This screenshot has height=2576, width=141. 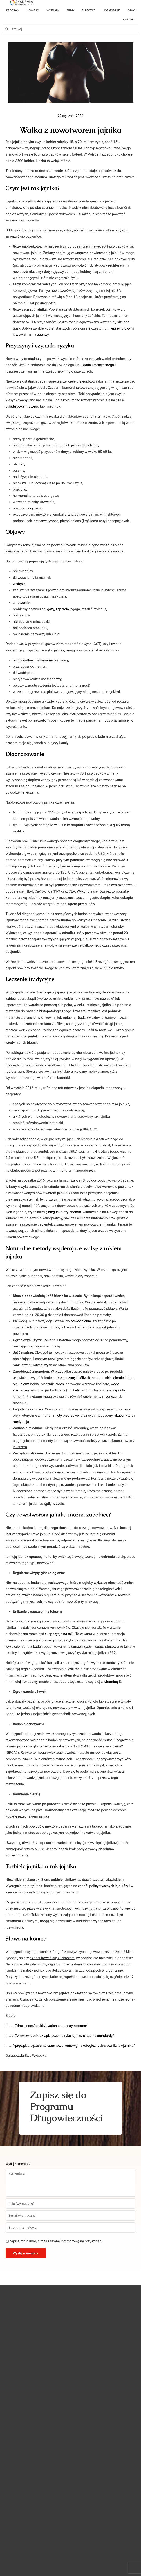 What do you see at coordinates (22, 406) in the screenshot?
I see `układu pokarmowego` at bounding box center [22, 406].